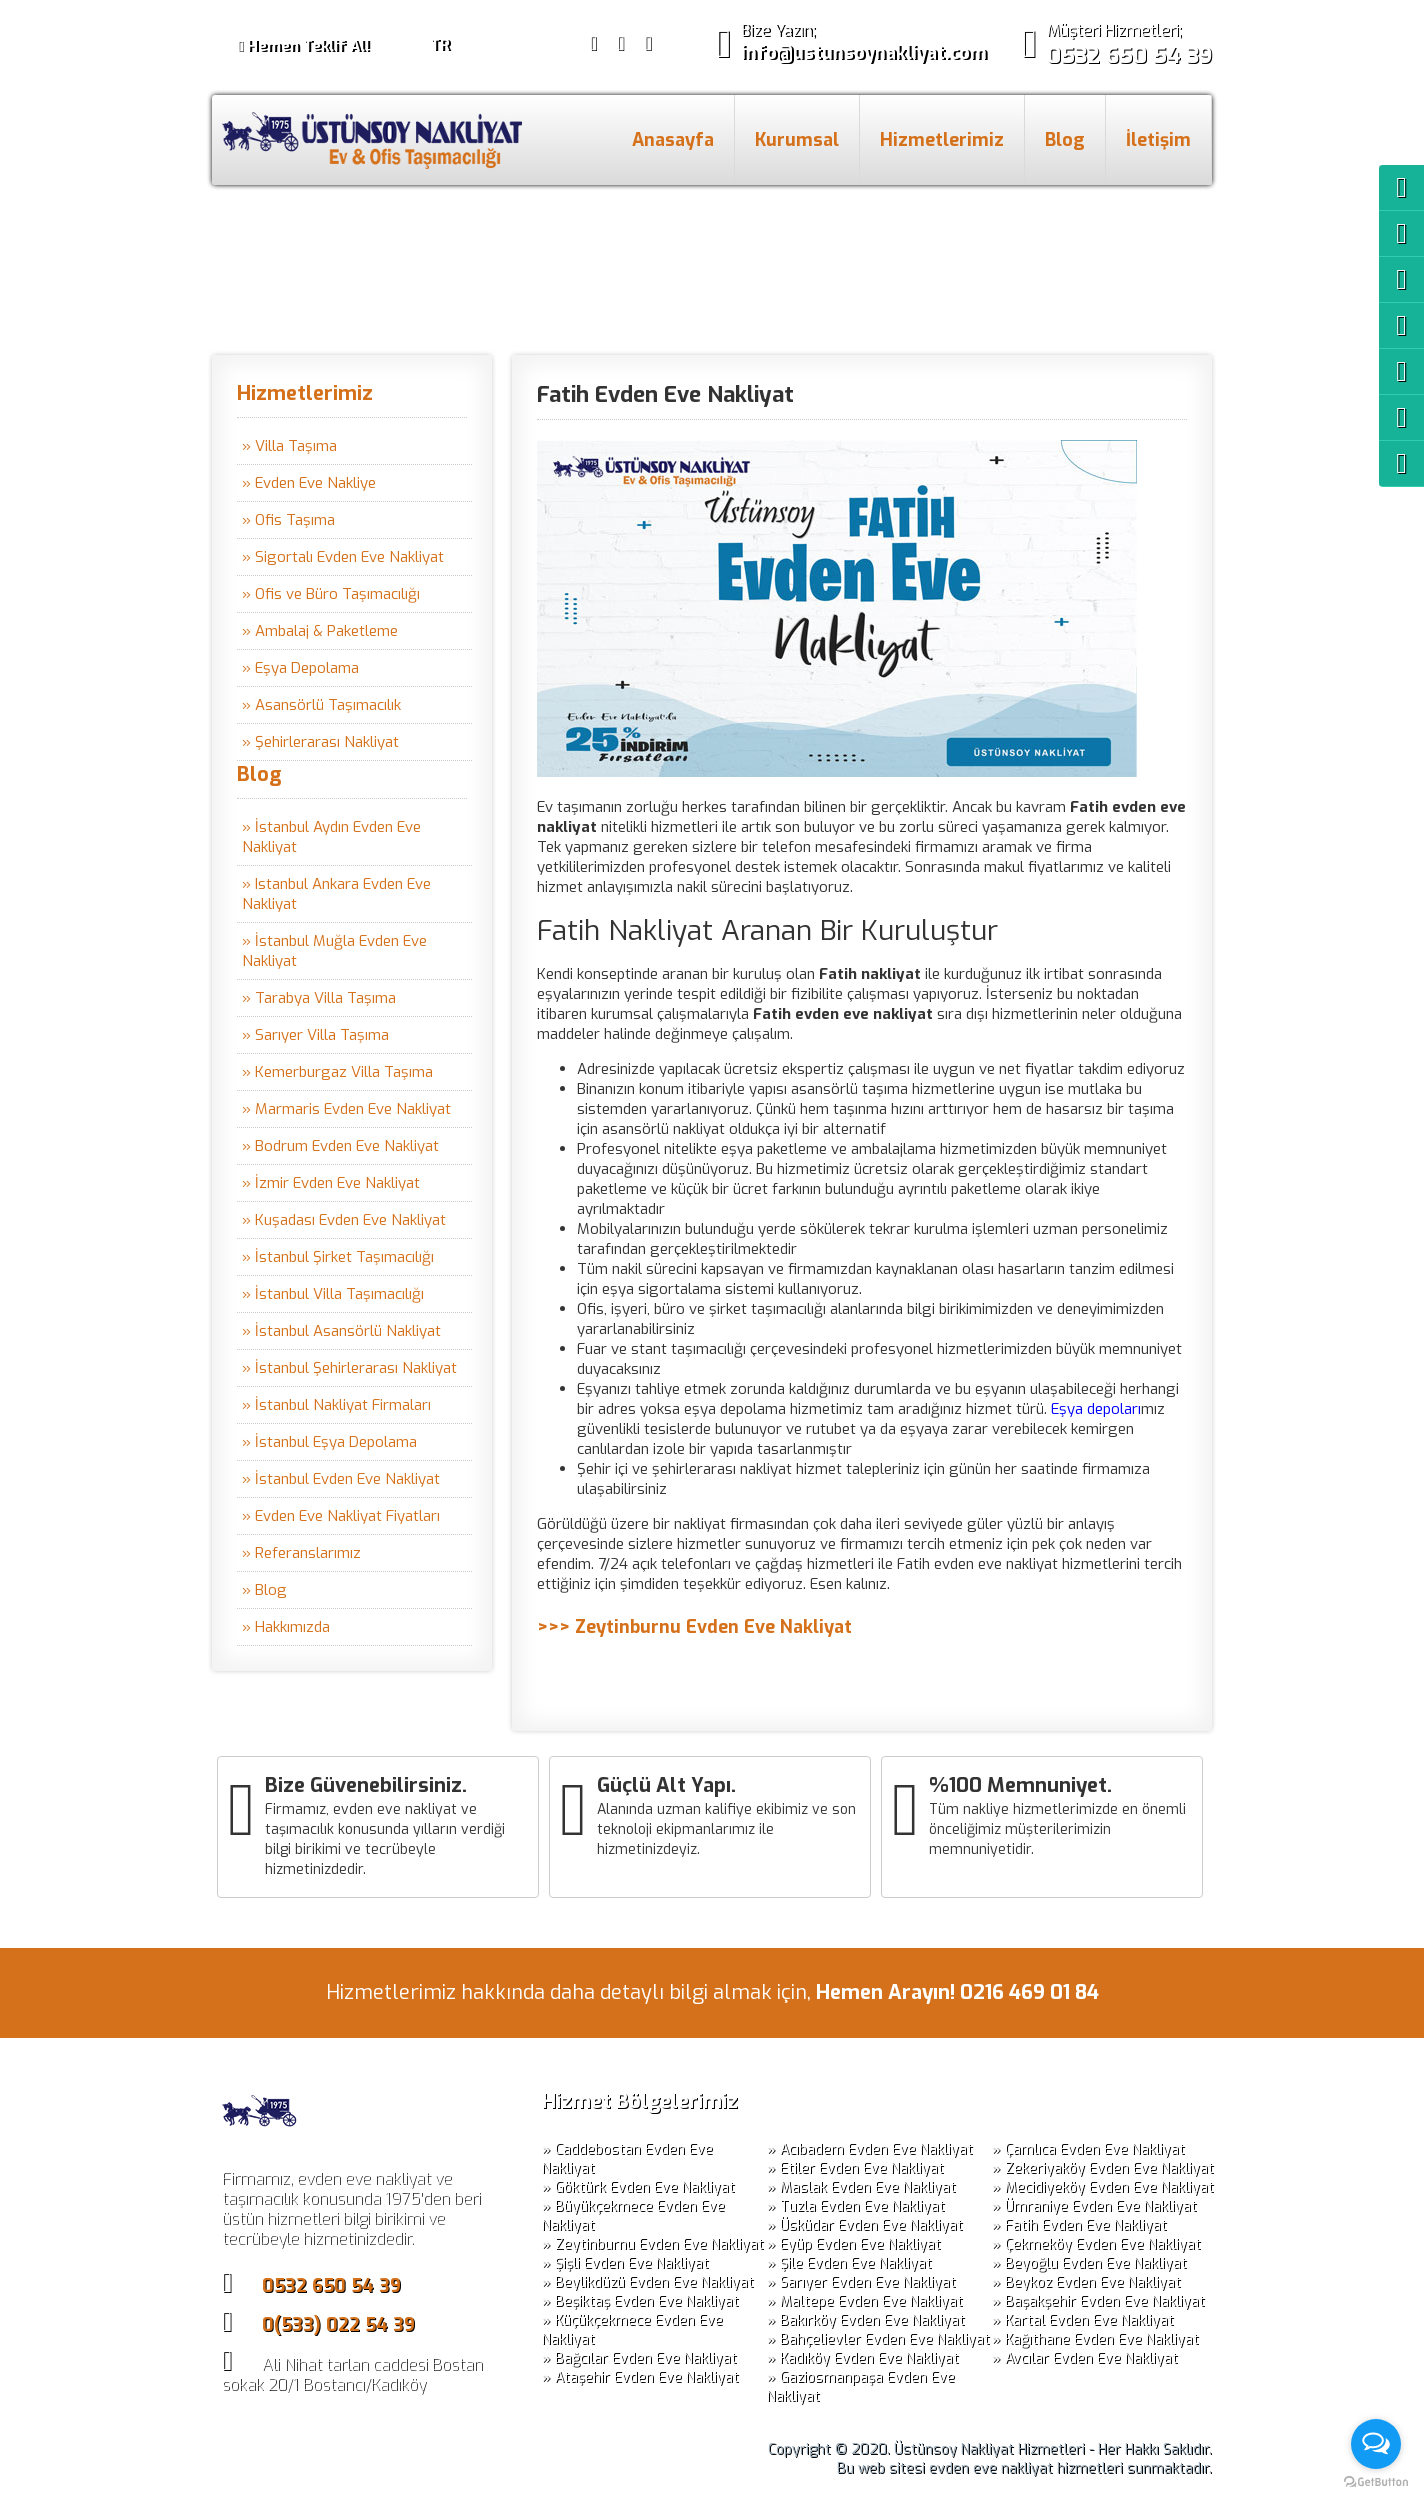  I want to click on » İstanbul Şirket Taşımacılığı, so click(338, 1257).